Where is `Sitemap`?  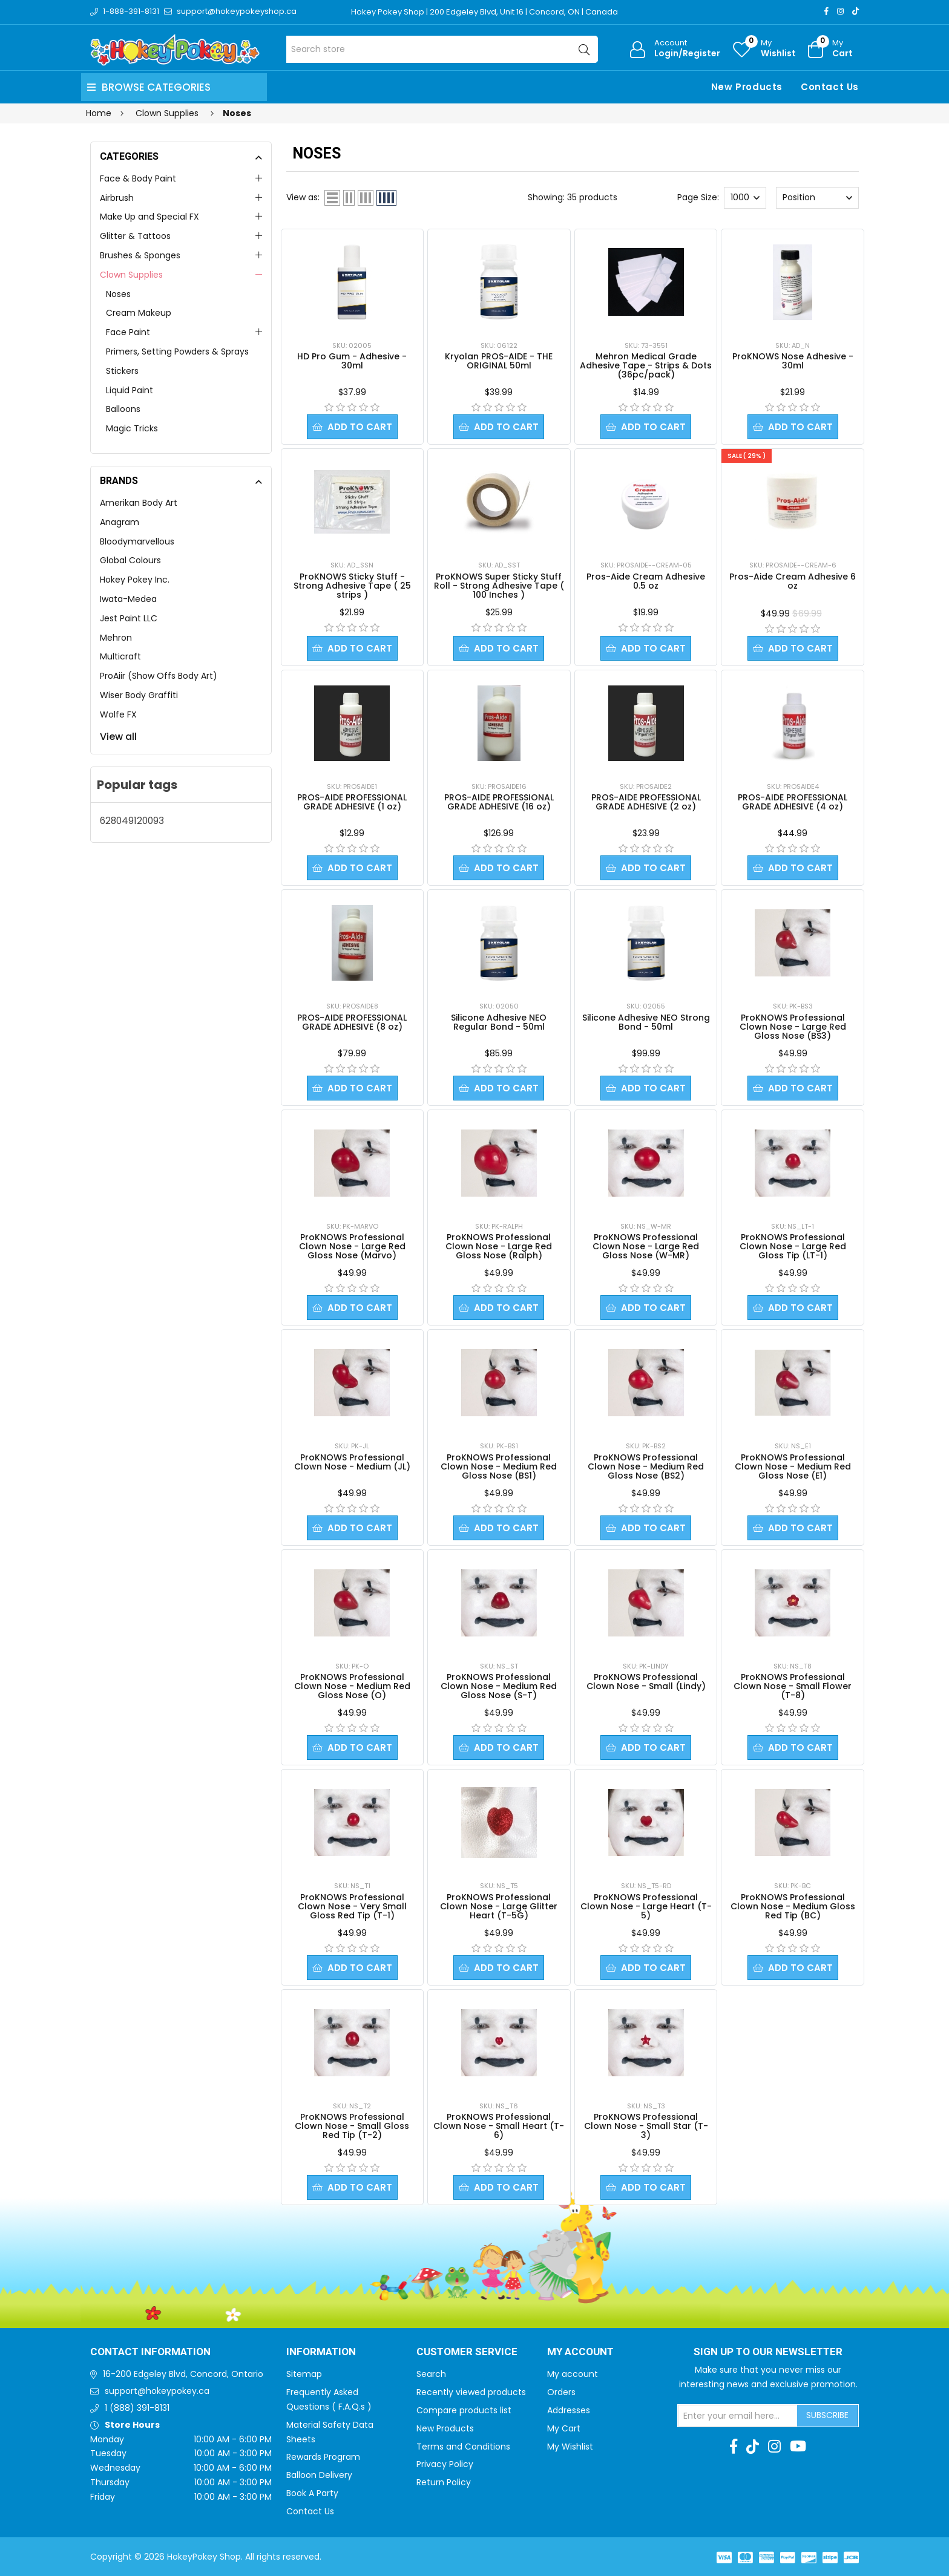
Sitemap is located at coordinates (304, 2374).